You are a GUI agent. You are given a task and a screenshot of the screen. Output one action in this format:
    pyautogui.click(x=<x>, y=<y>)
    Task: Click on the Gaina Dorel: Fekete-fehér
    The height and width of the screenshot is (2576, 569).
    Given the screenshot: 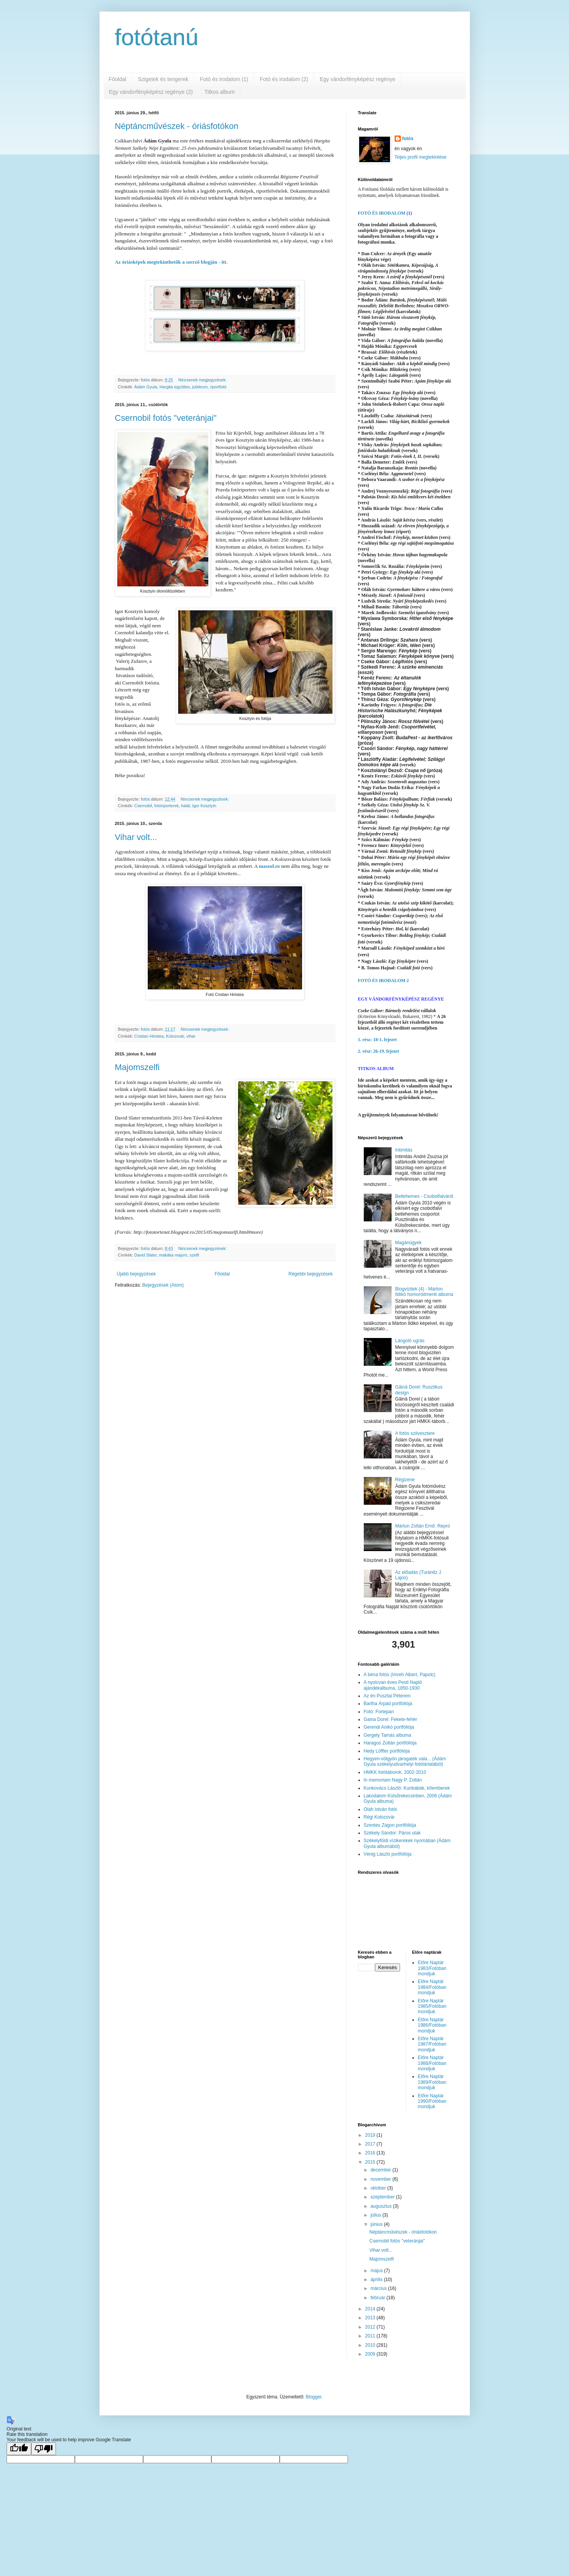 What is the action you would take?
    pyautogui.click(x=390, y=1719)
    